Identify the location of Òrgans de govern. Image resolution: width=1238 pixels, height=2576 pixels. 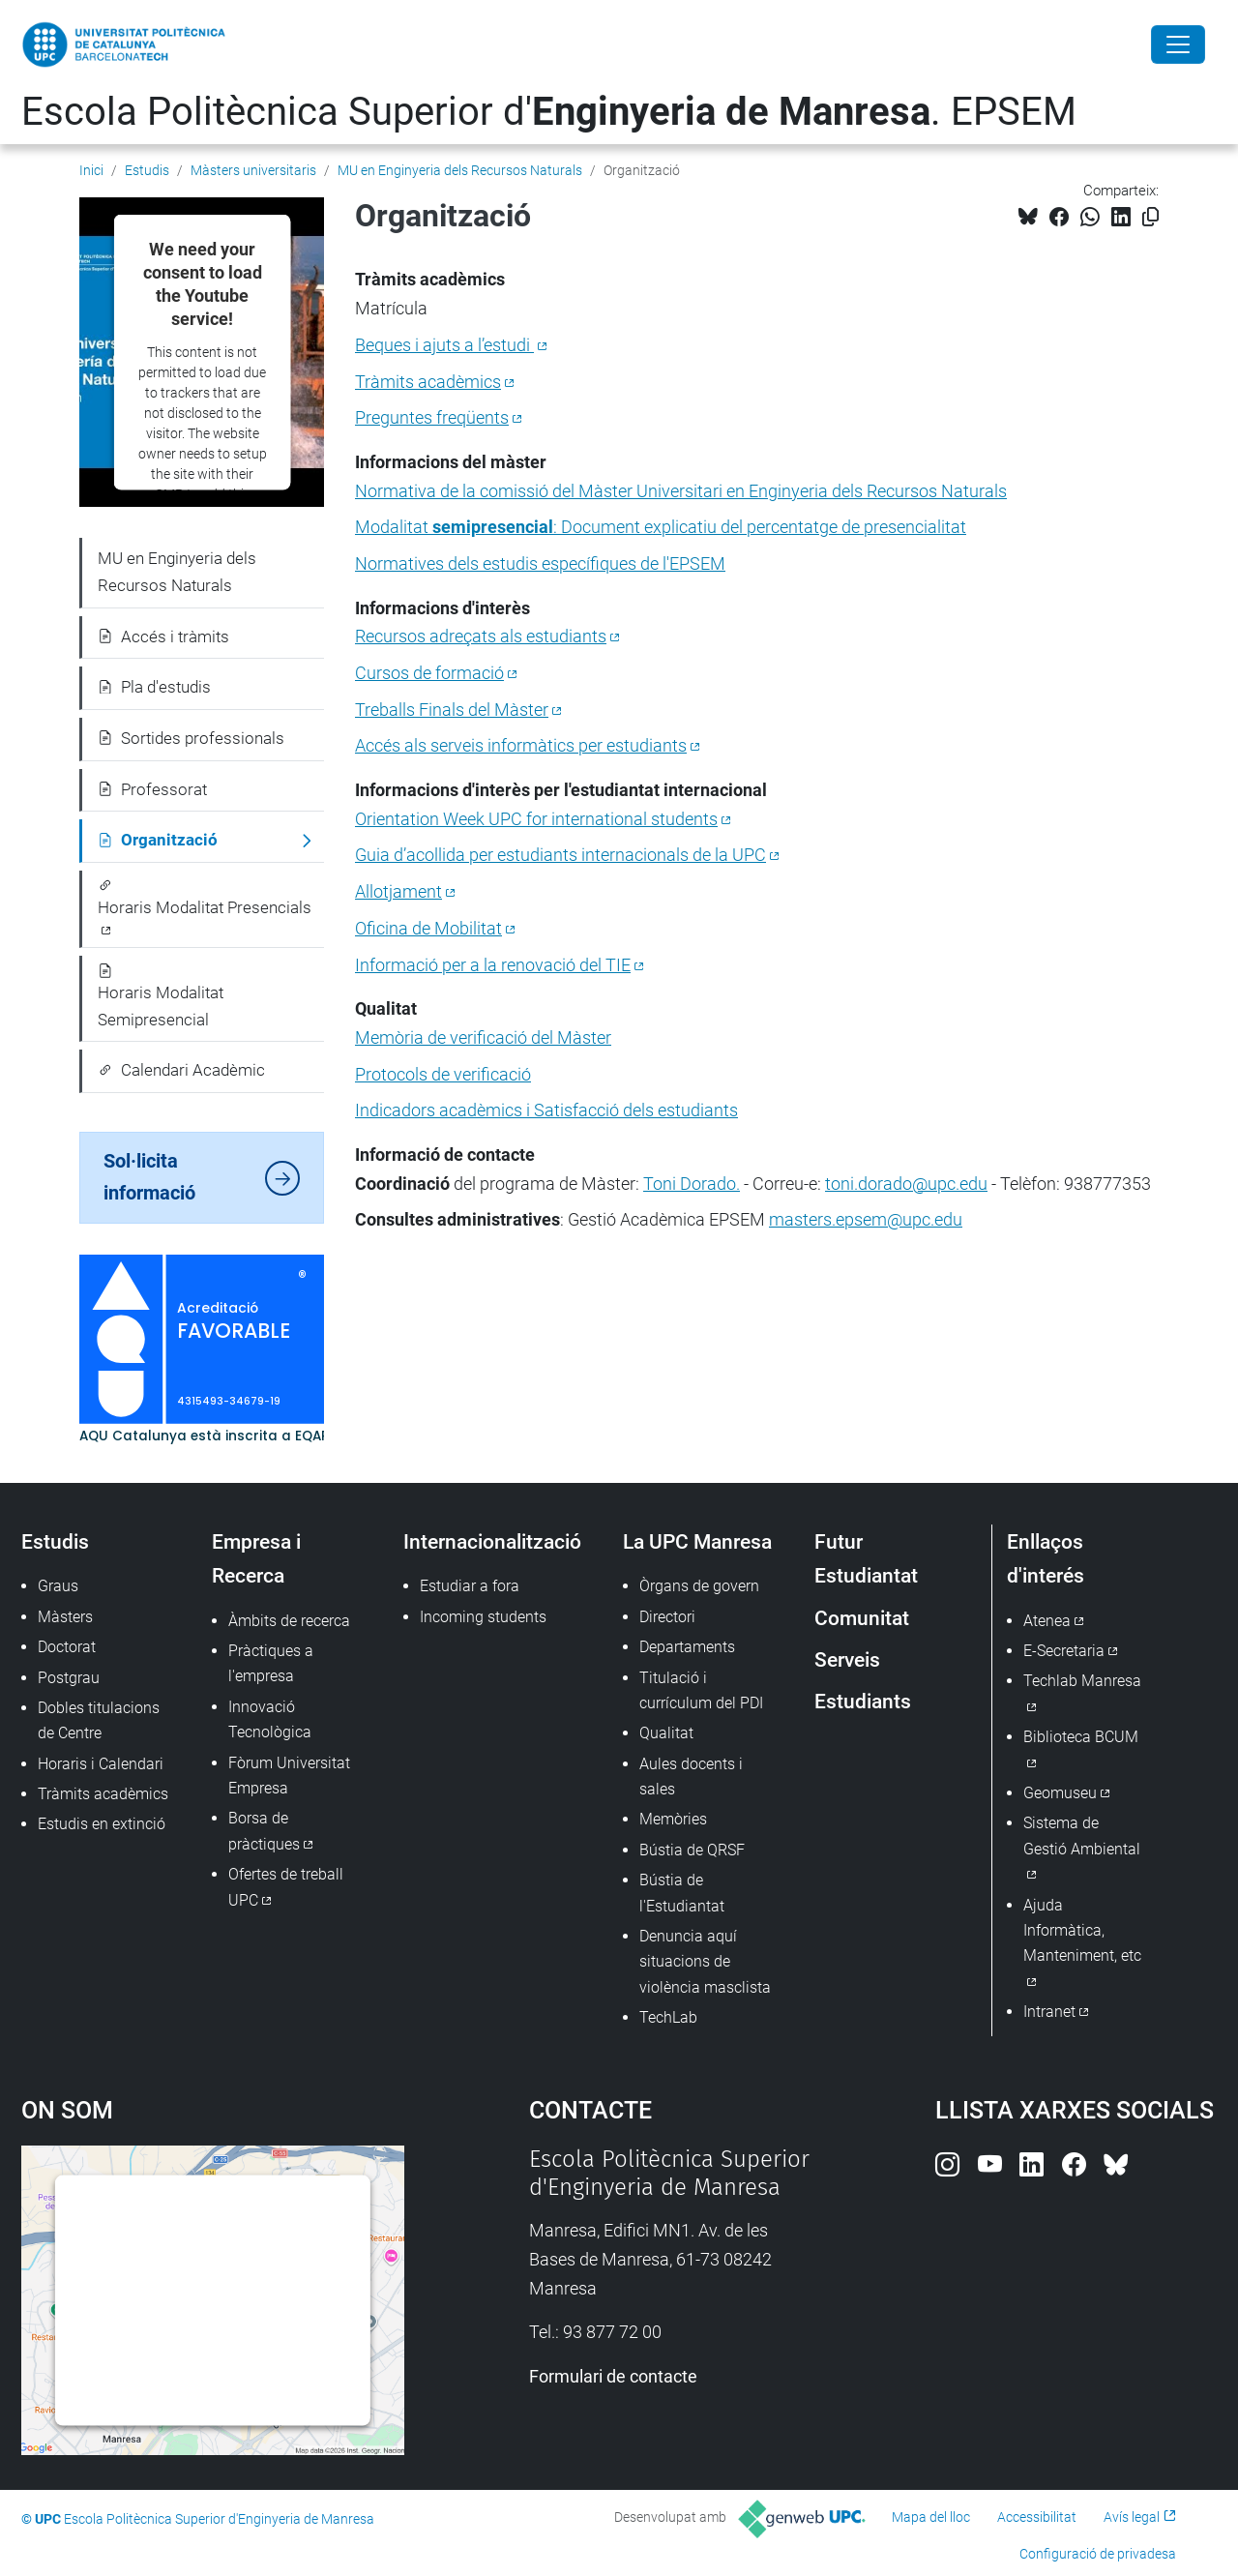
(699, 1586).